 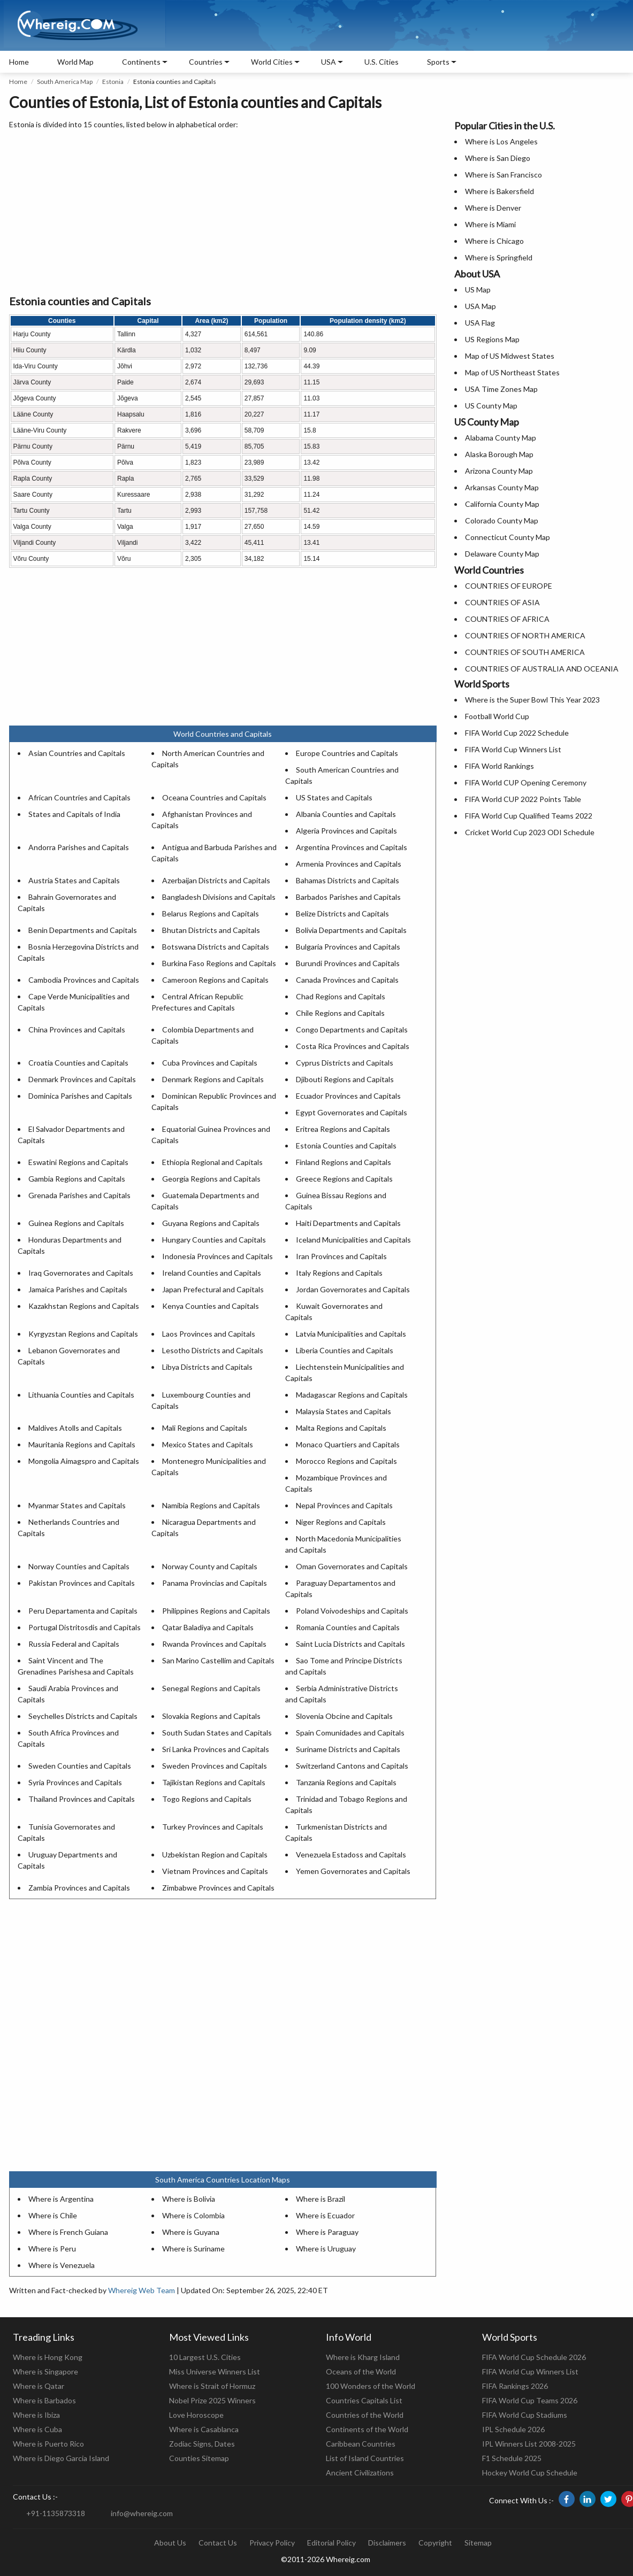 What do you see at coordinates (340, 996) in the screenshot?
I see `Chad Regions and Capitals` at bounding box center [340, 996].